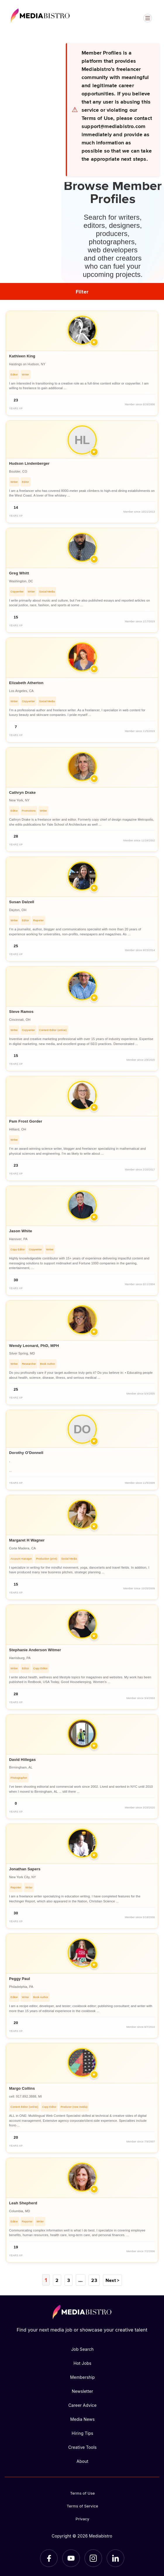 The height and width of the screenshot is (2576, 164). I want to click on David Hillegas, so click(22, 1759).